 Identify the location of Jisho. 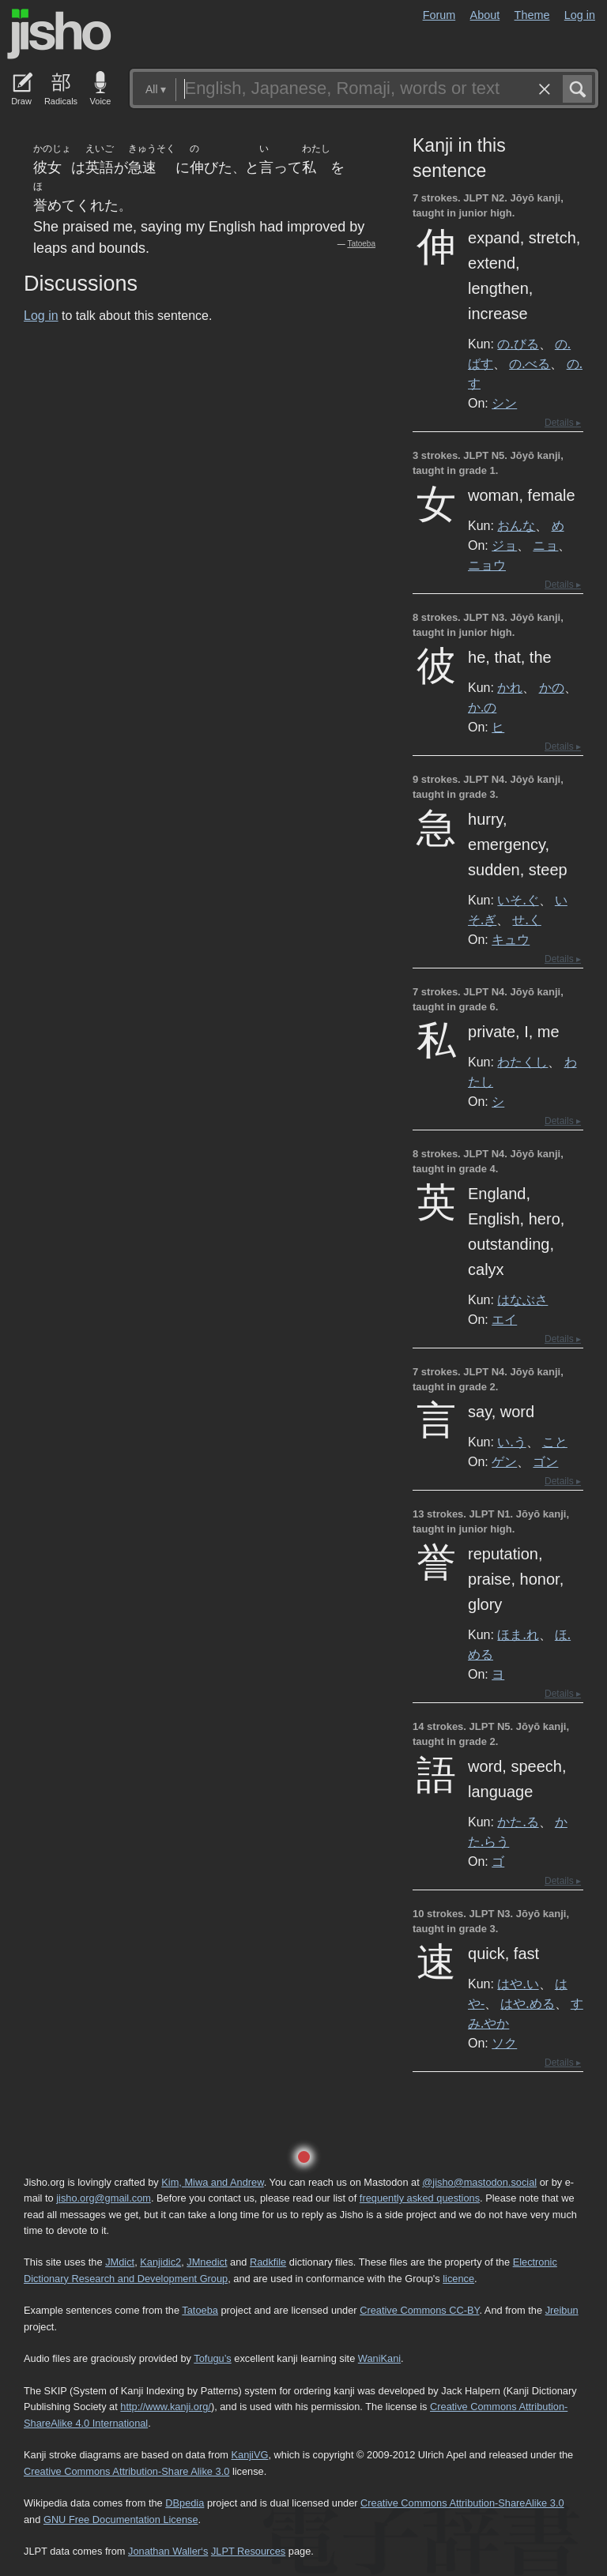
(59, 34).